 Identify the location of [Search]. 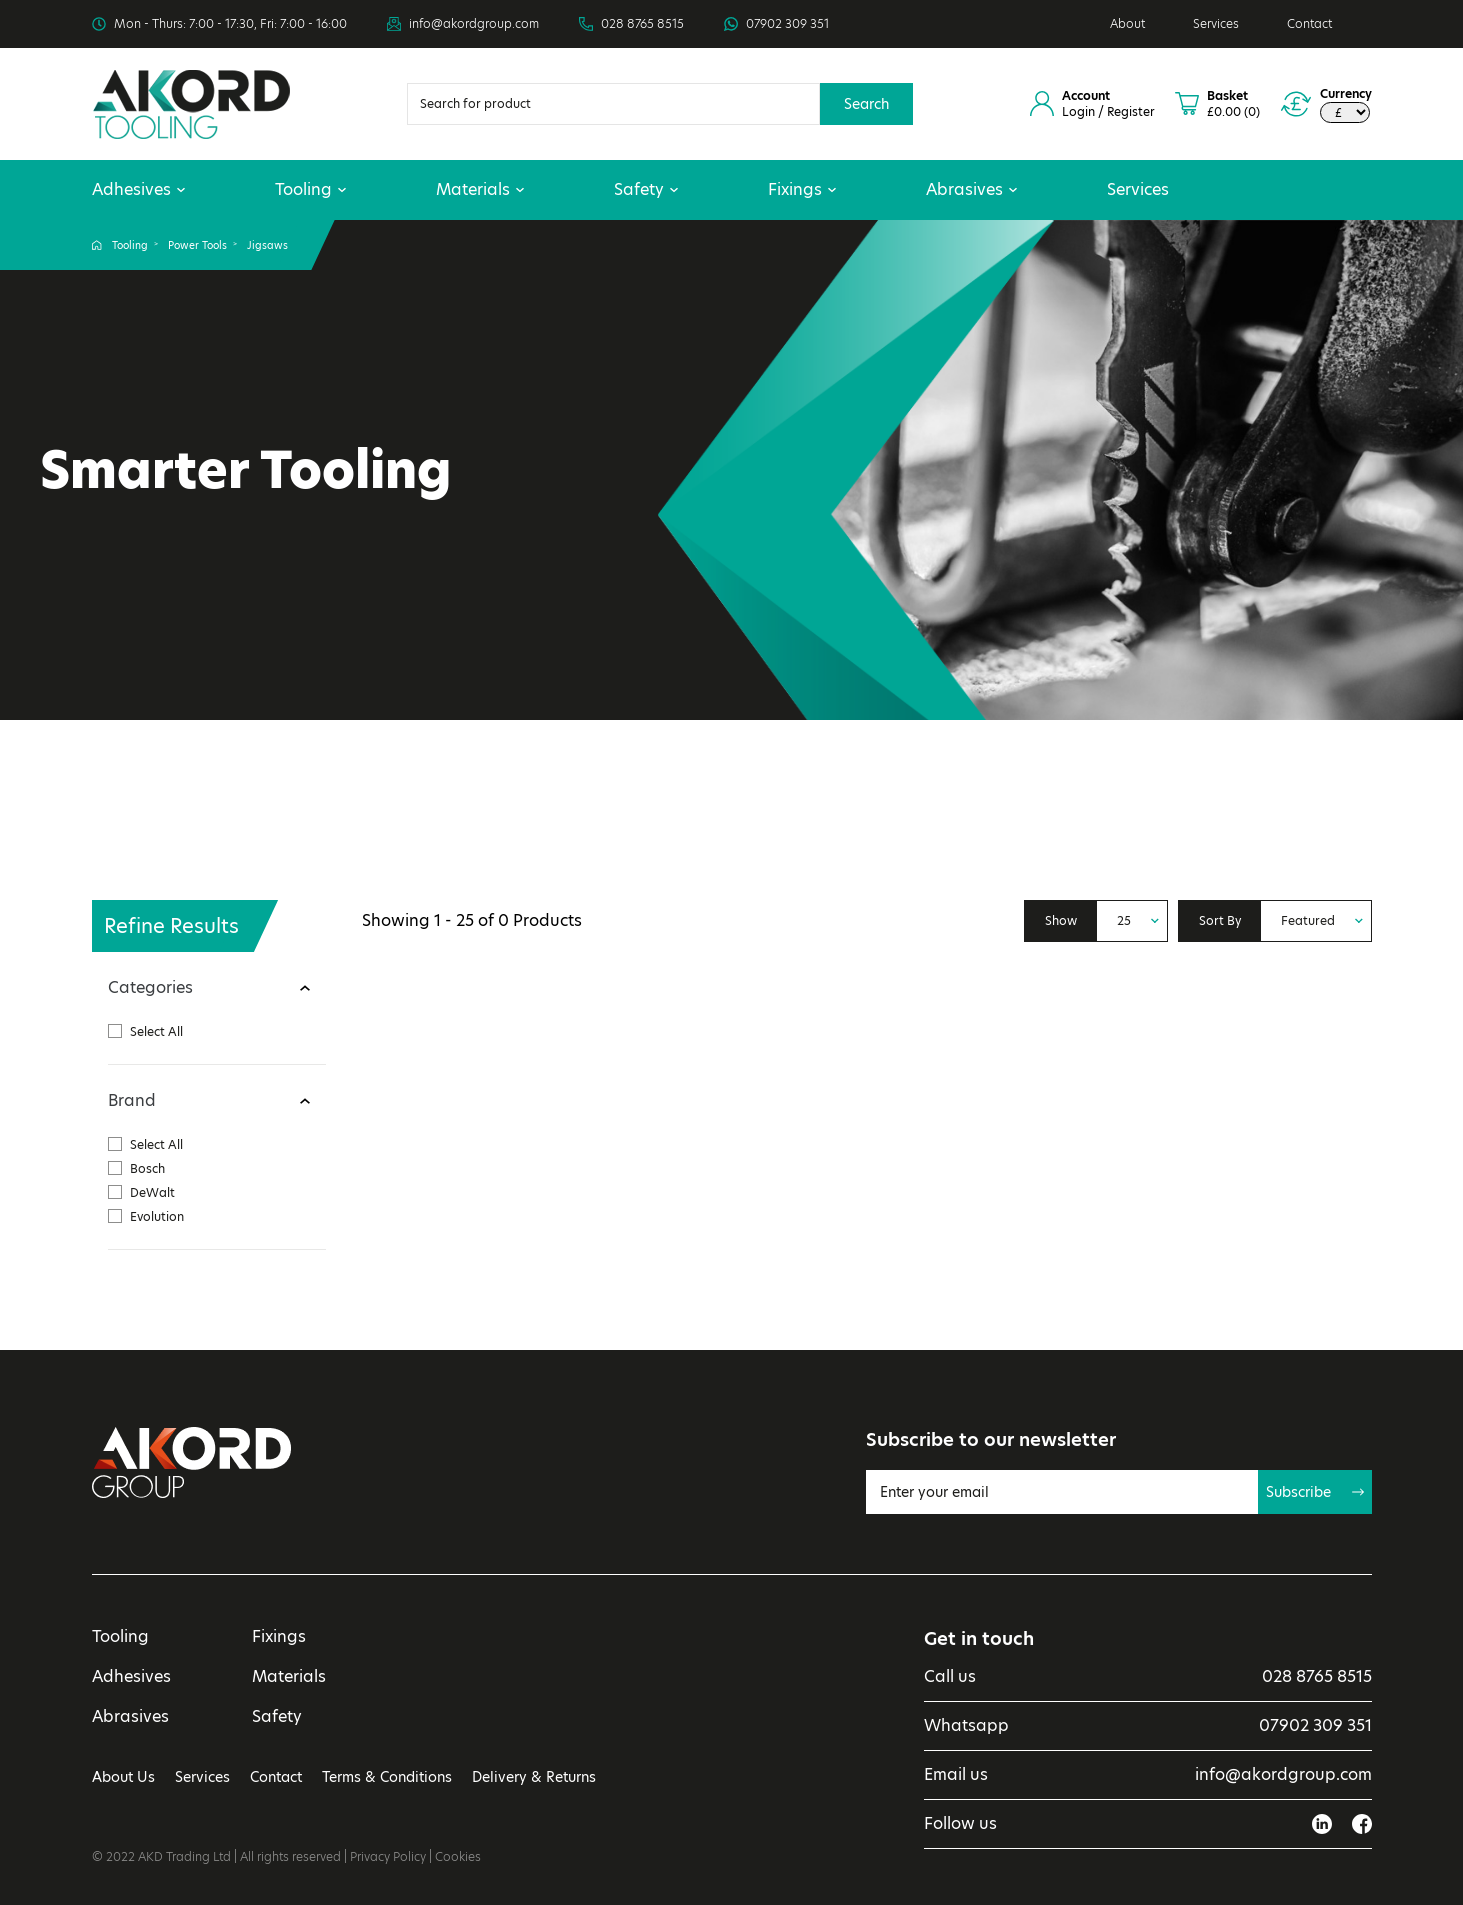
(613, 104).